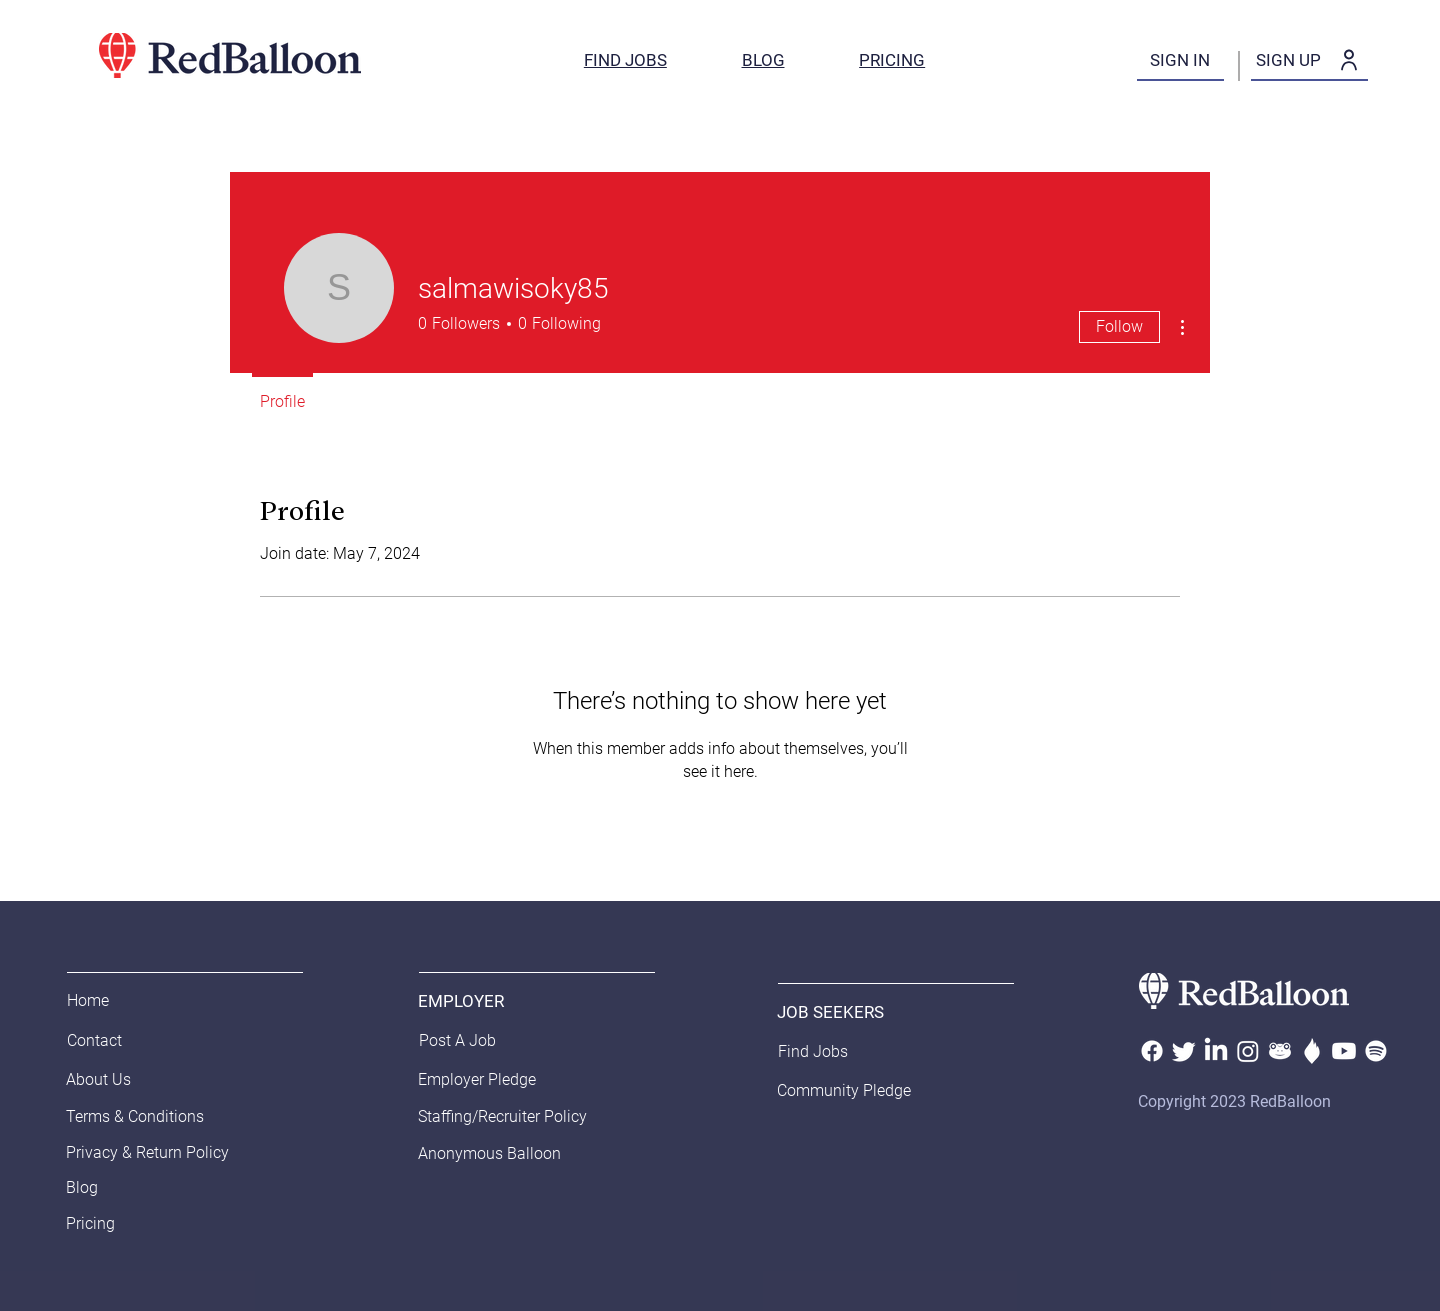 The width and height of the screenshot is (1440, 1311). I want to click on [SIGN IN], so click(1180, 61).